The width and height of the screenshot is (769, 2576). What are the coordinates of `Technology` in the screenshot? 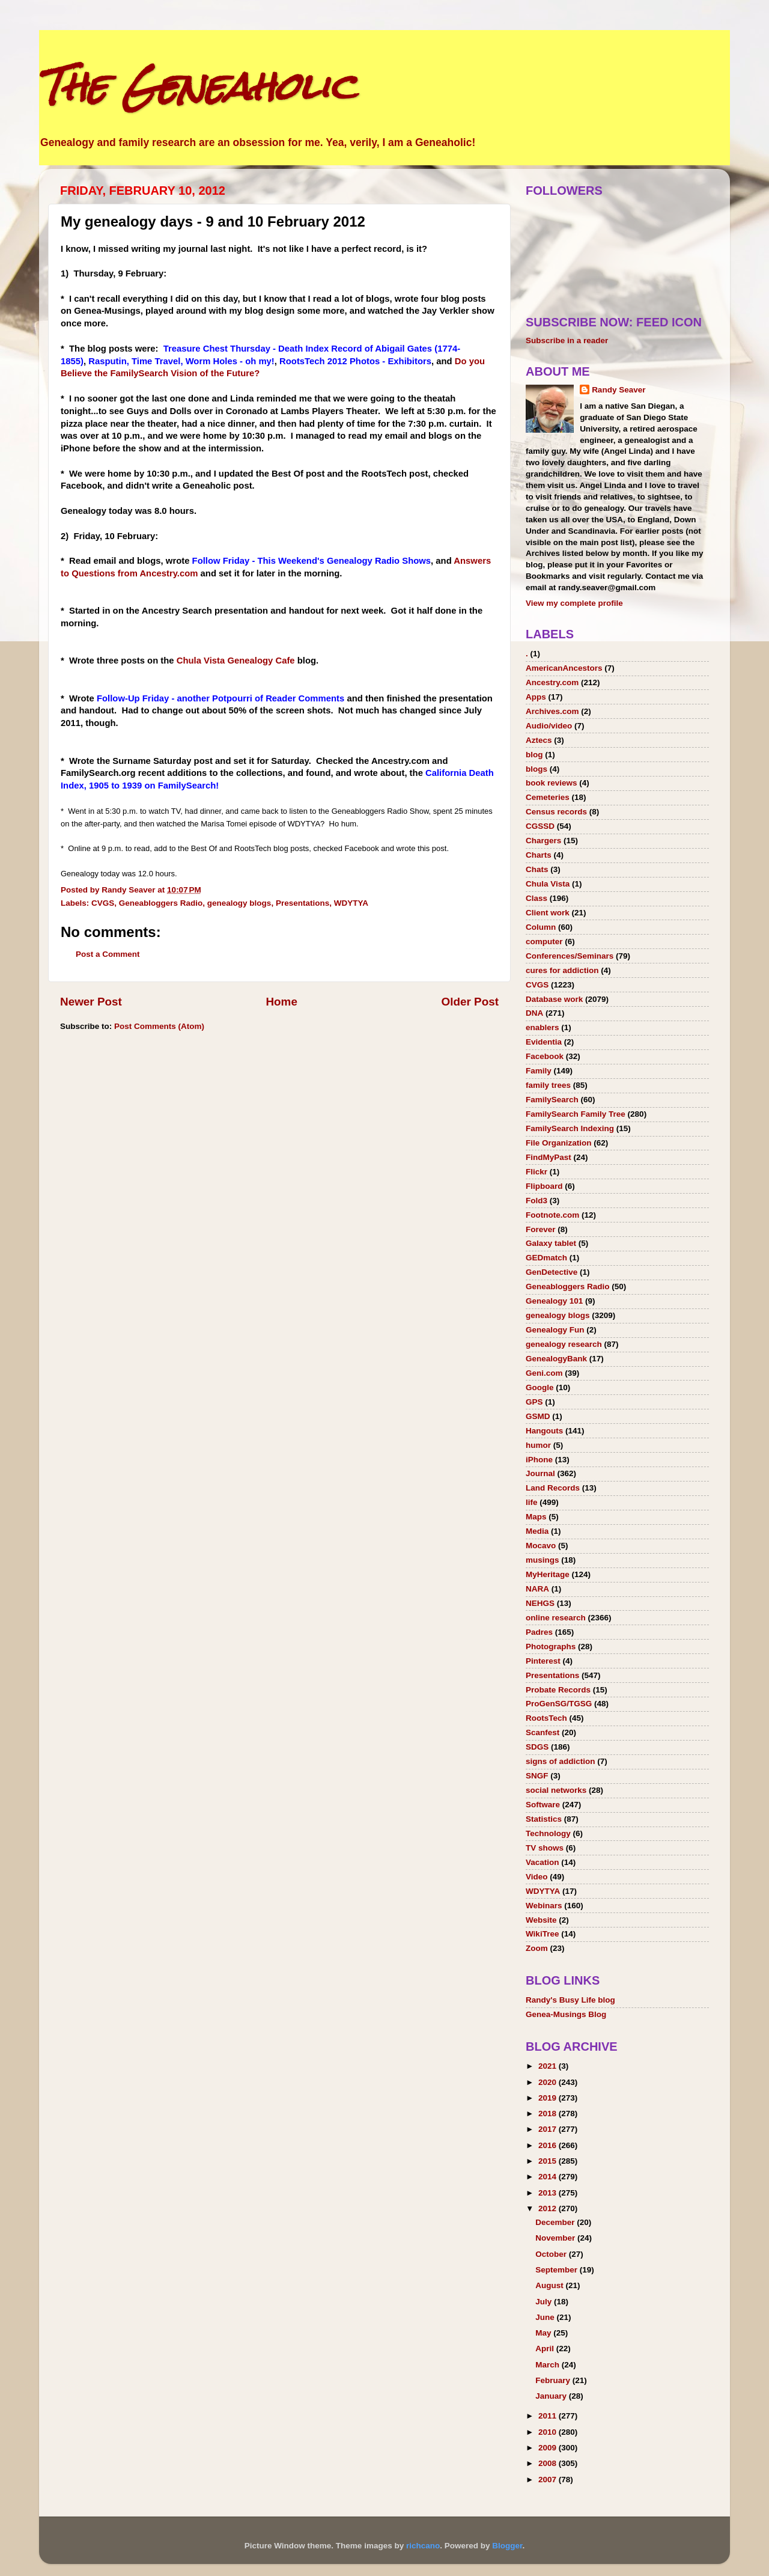 It's located at (548, 1833).